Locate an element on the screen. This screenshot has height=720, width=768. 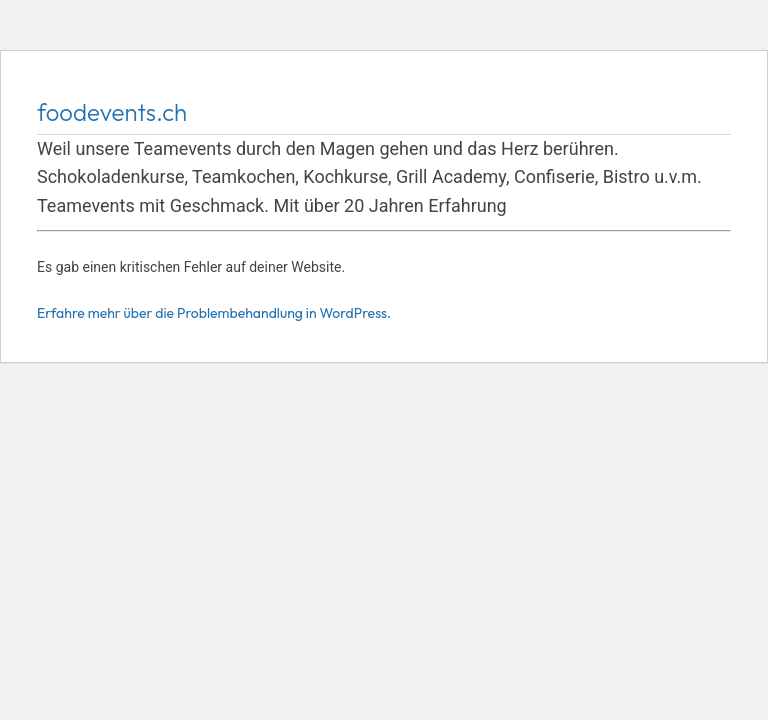
Erfahre mehr über die Problembehandlung in WordPress. is located at coordinates (214, 313).